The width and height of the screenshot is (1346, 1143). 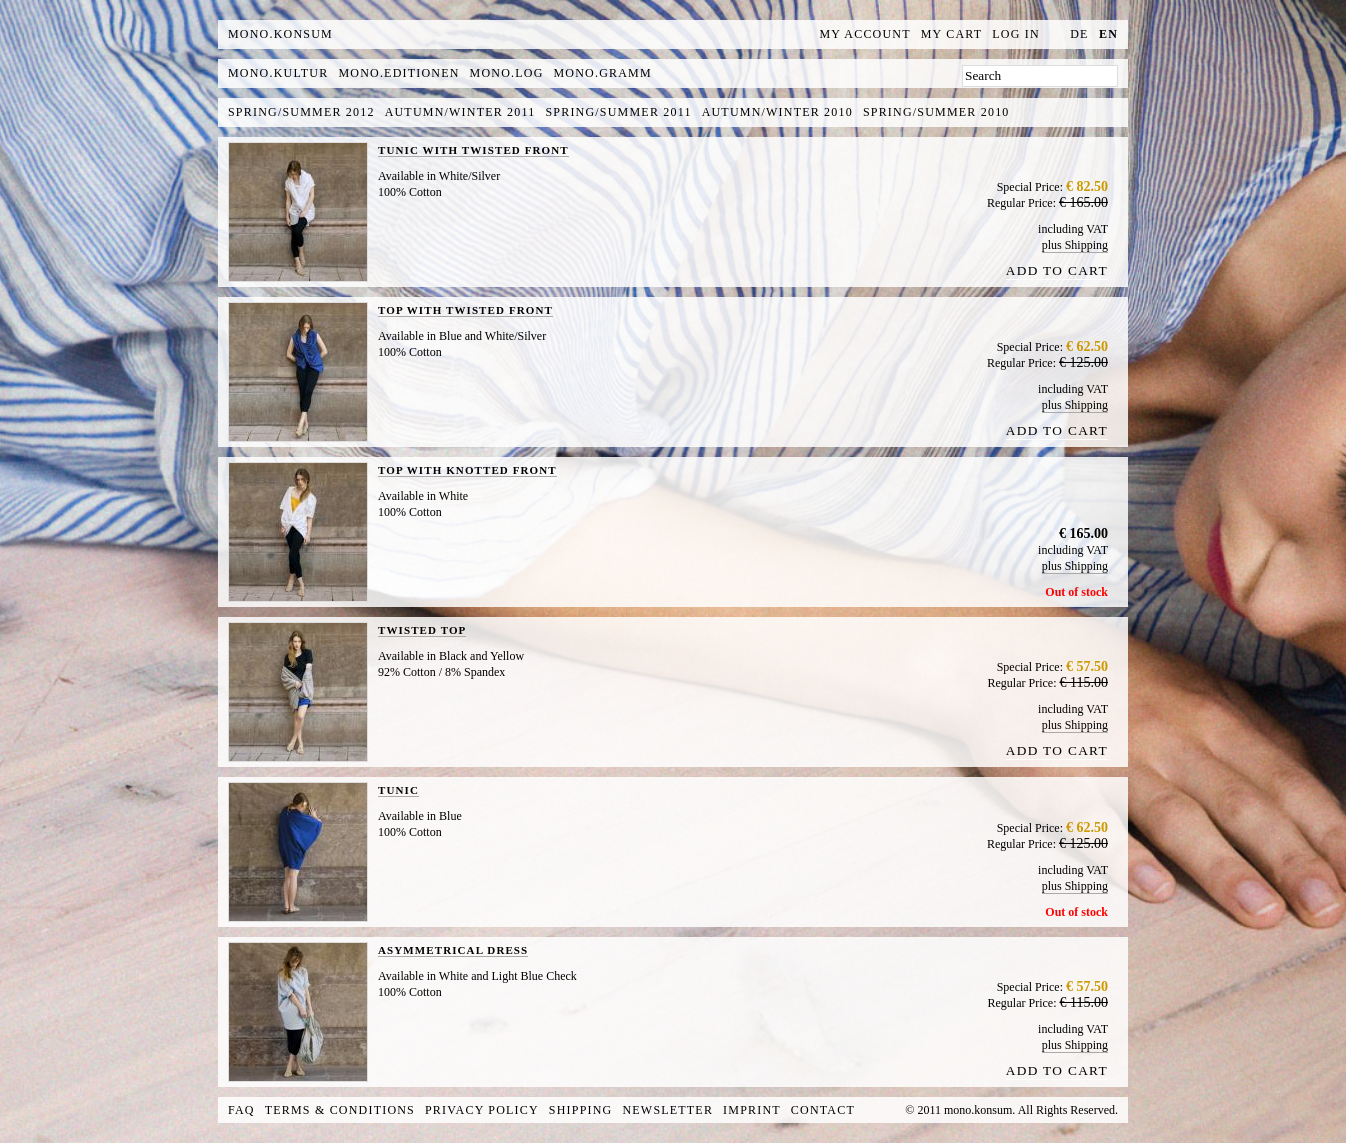 I want to click on TOP WITH KNOTTED FRONT, so click(x=467, y=470).